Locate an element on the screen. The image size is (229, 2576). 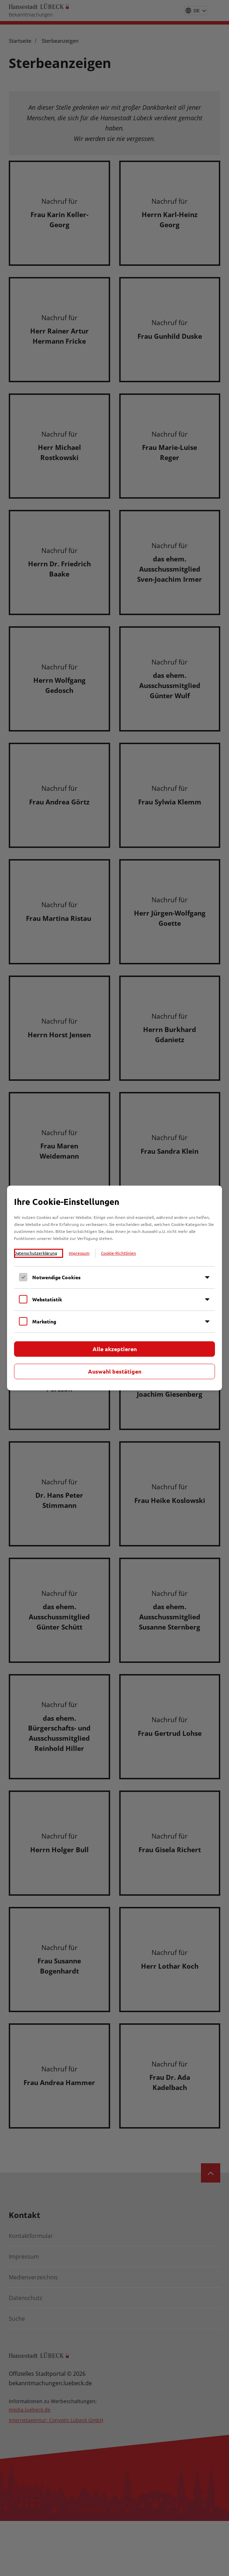
Notwendige Cookies is located at coordinates (56, 1277).